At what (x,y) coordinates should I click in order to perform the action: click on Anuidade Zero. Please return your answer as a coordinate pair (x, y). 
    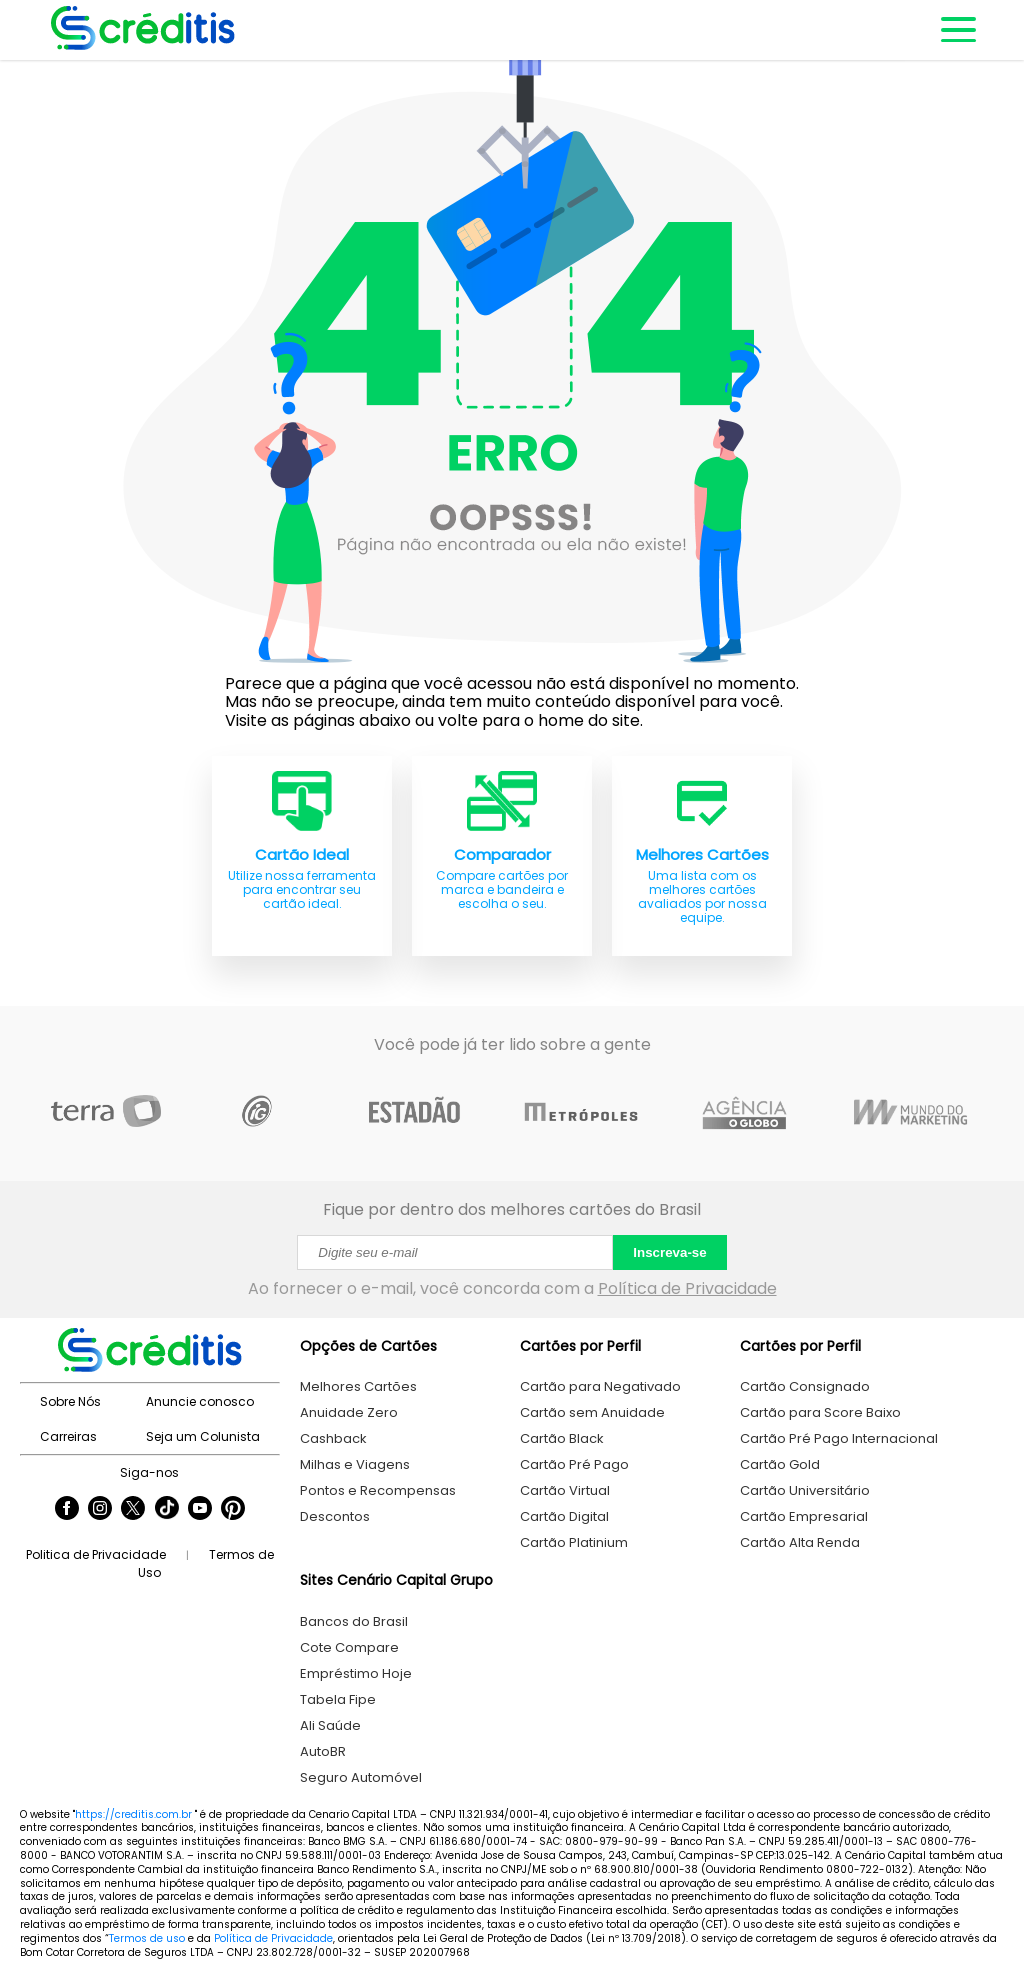
    Looking at the image, I should click on (349, 1412).